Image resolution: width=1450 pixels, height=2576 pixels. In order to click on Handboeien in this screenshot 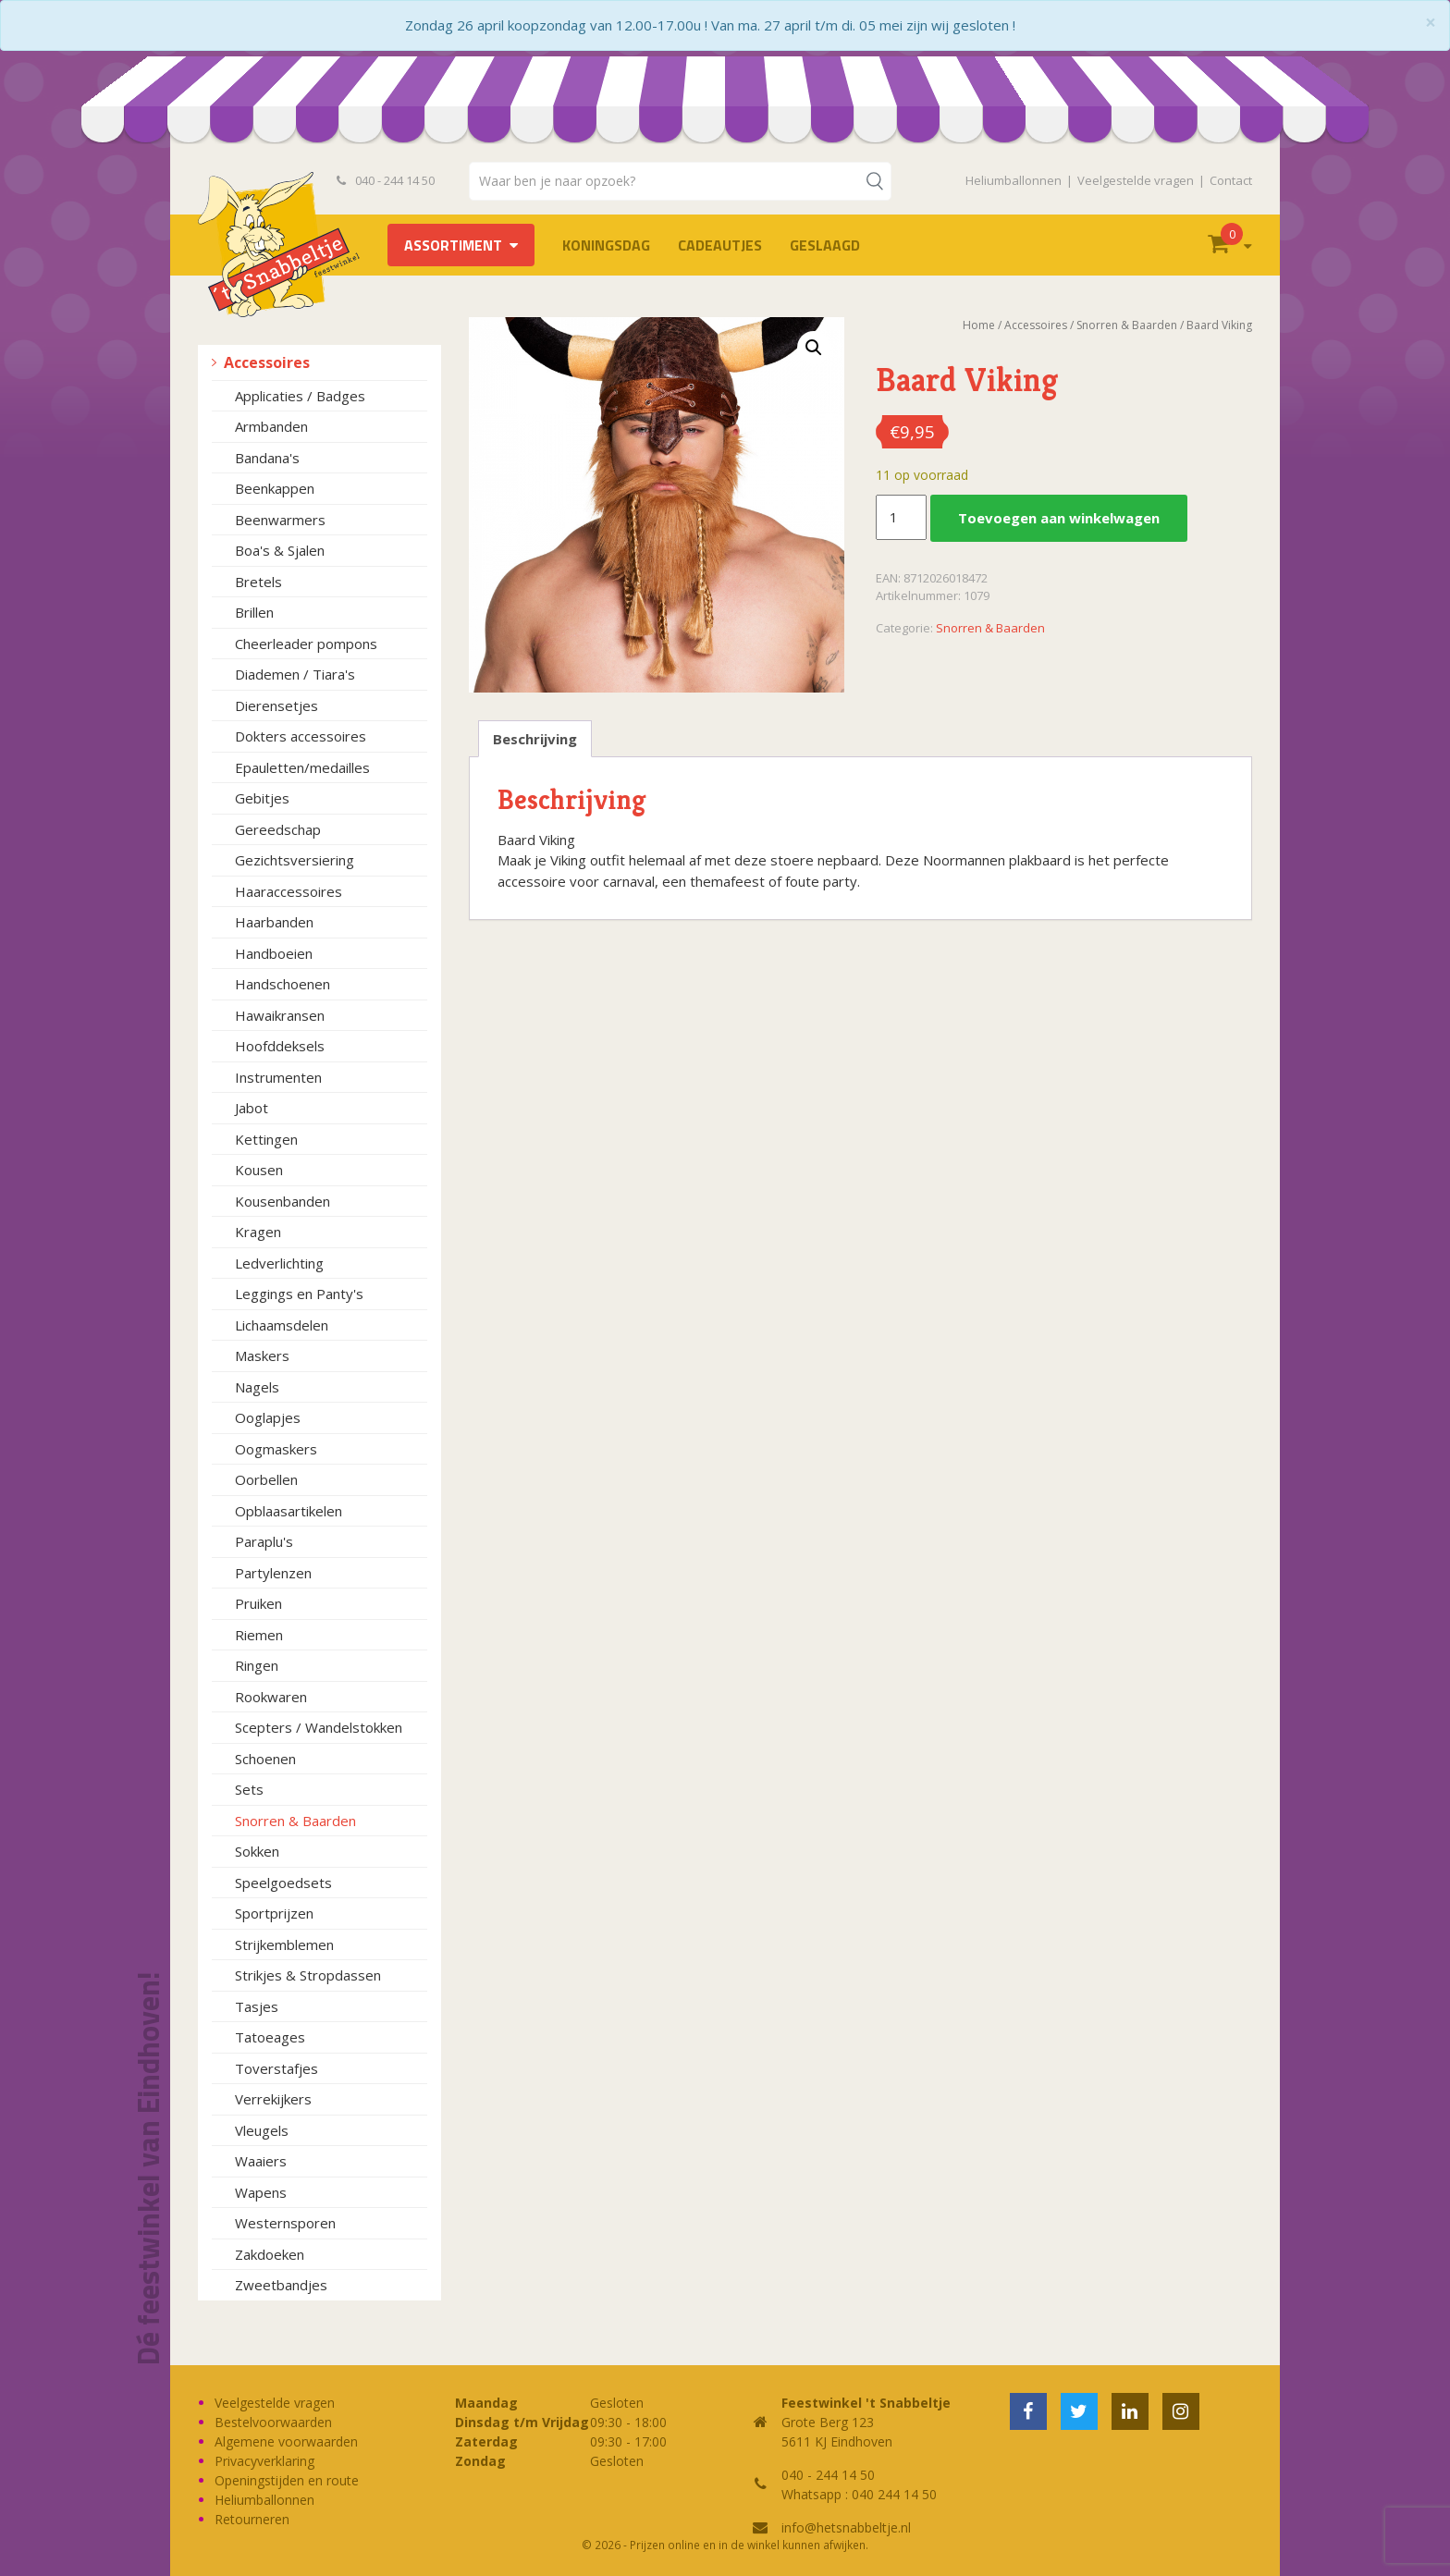, I will do `click(274, 953)`.